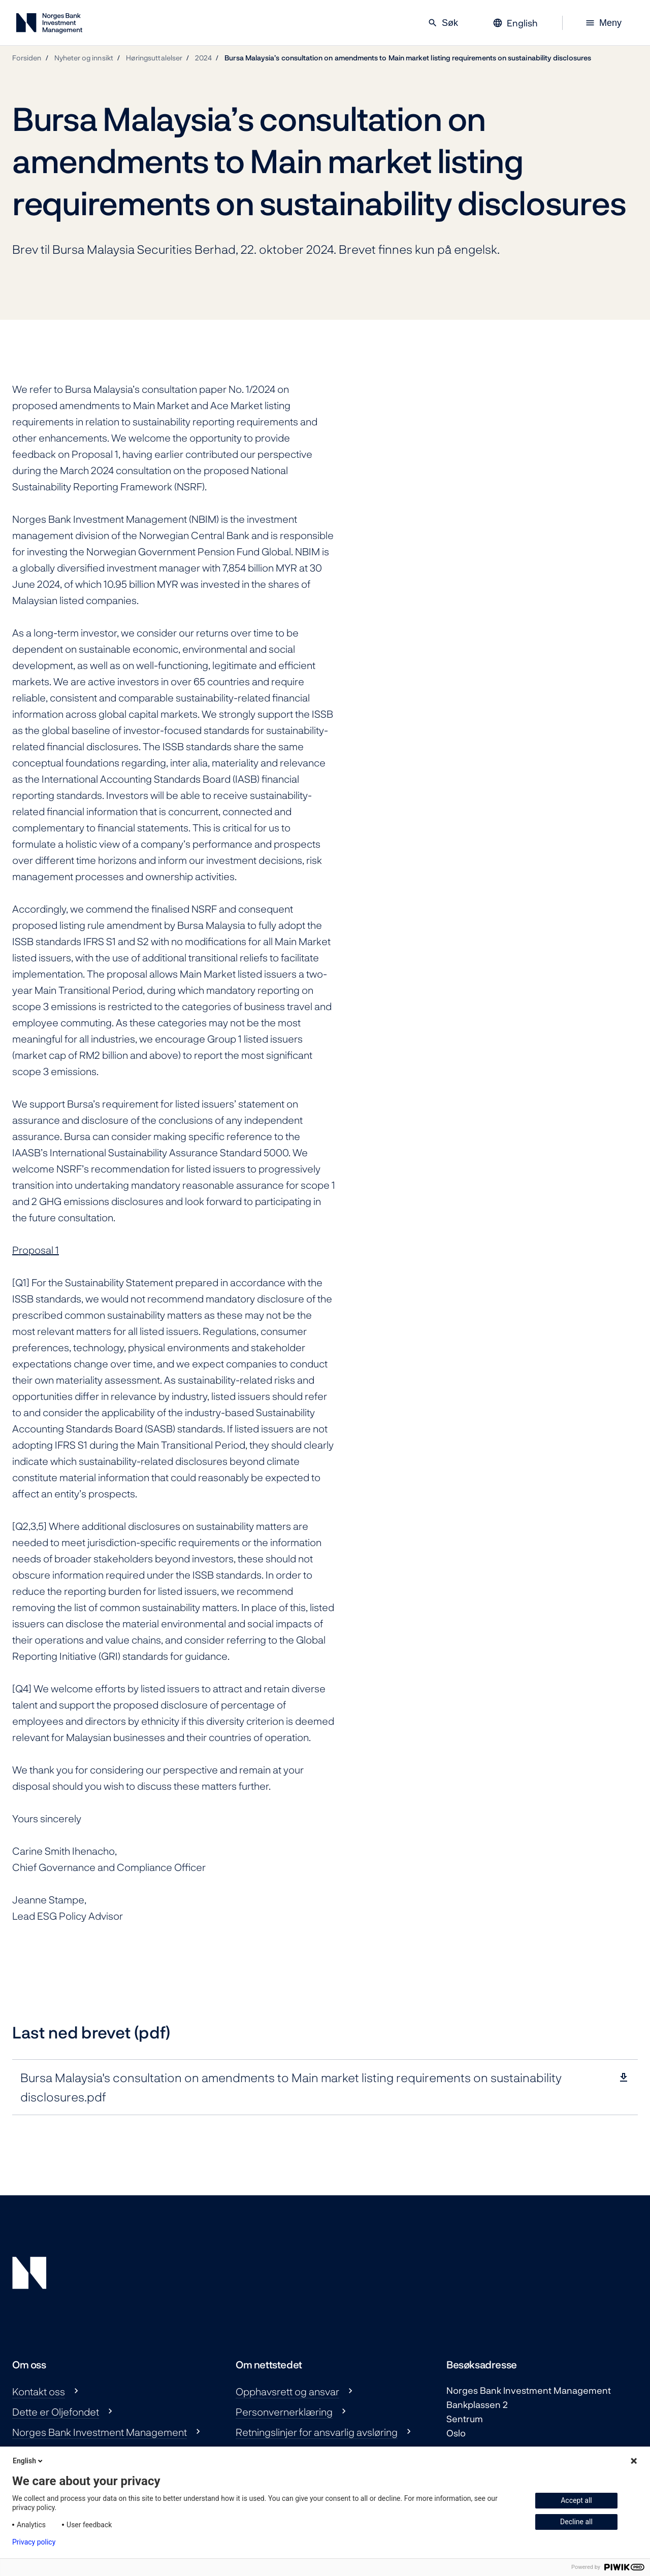  Describe the element at coordinates (33, 2542) in the screenshot. I see `Privacy policy` at that location.